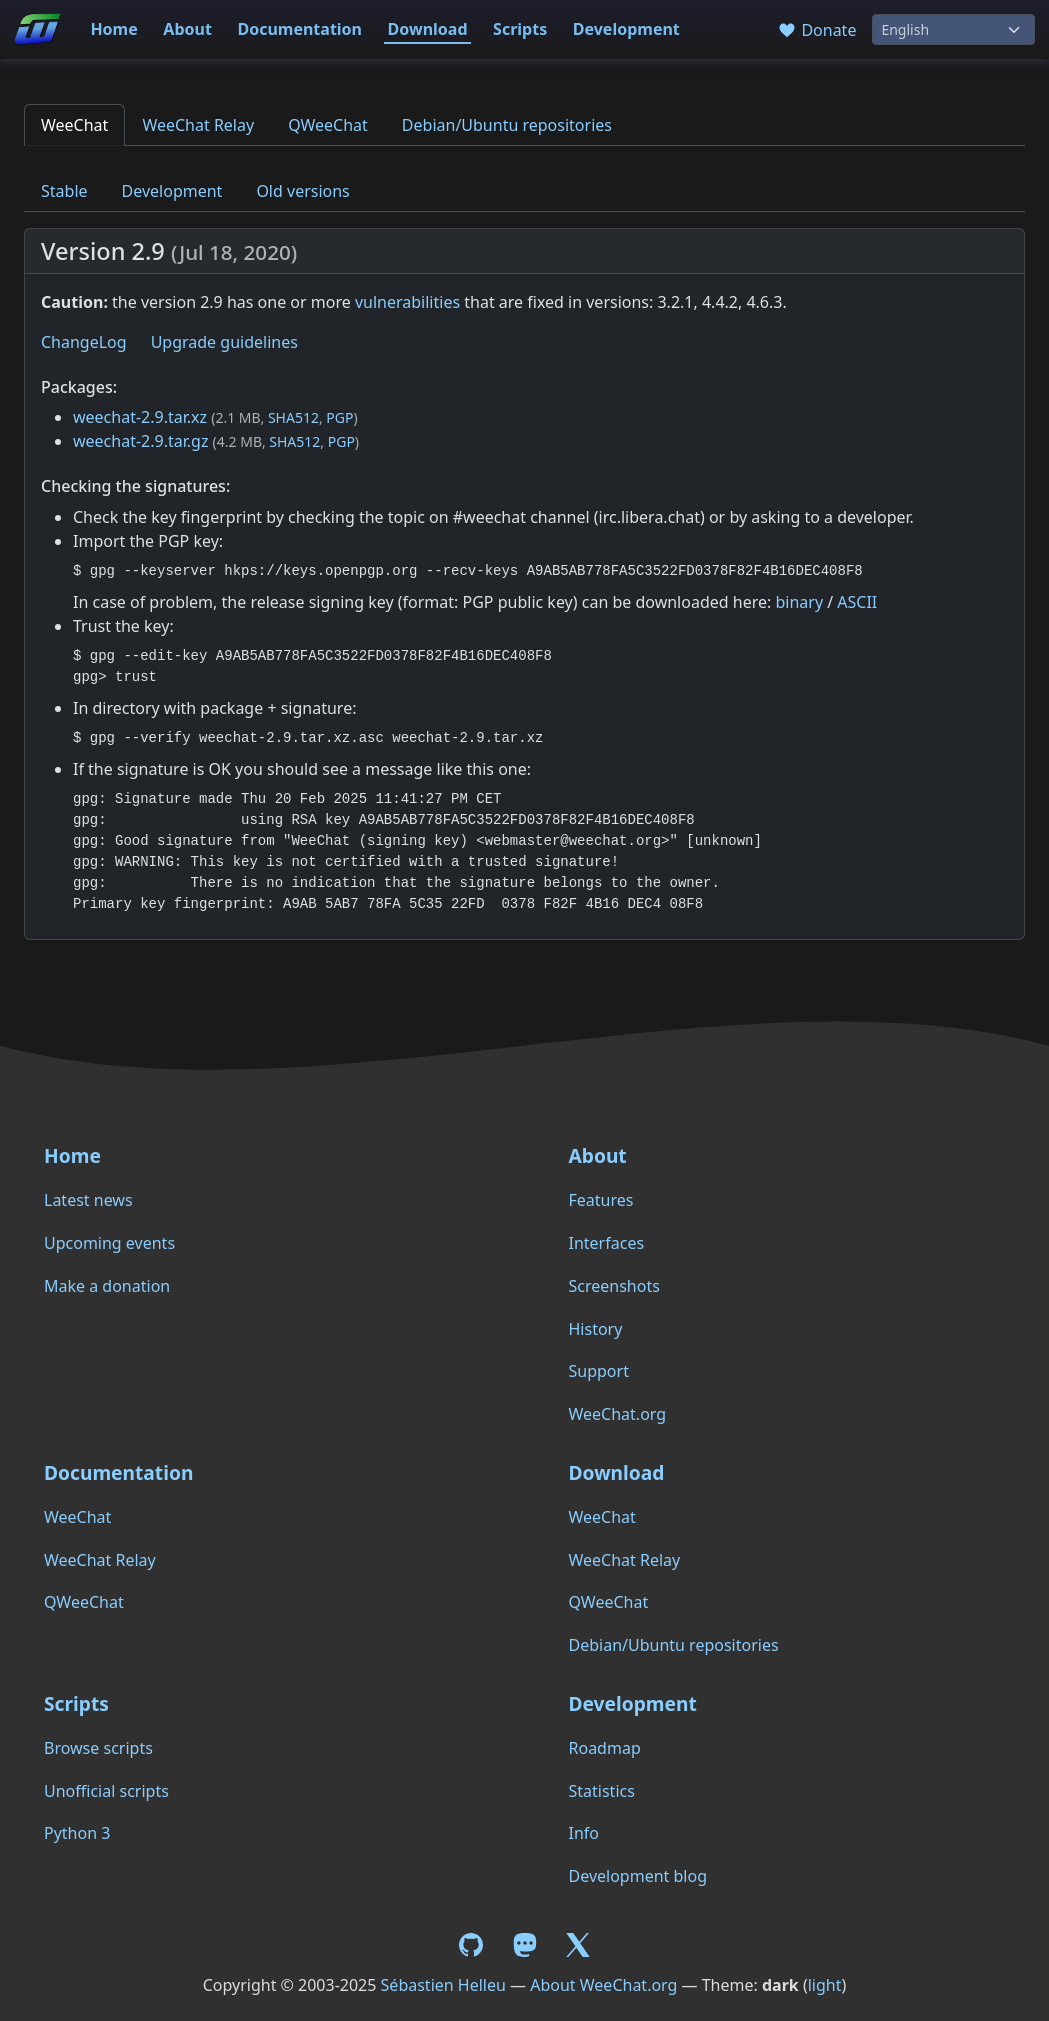 Image resolution: width=1049 pixels, height=2021 pixels. What do you see at coordinates (857, 602) in the screenshot?
I see `ASCII` at bounding box center [857, 602].